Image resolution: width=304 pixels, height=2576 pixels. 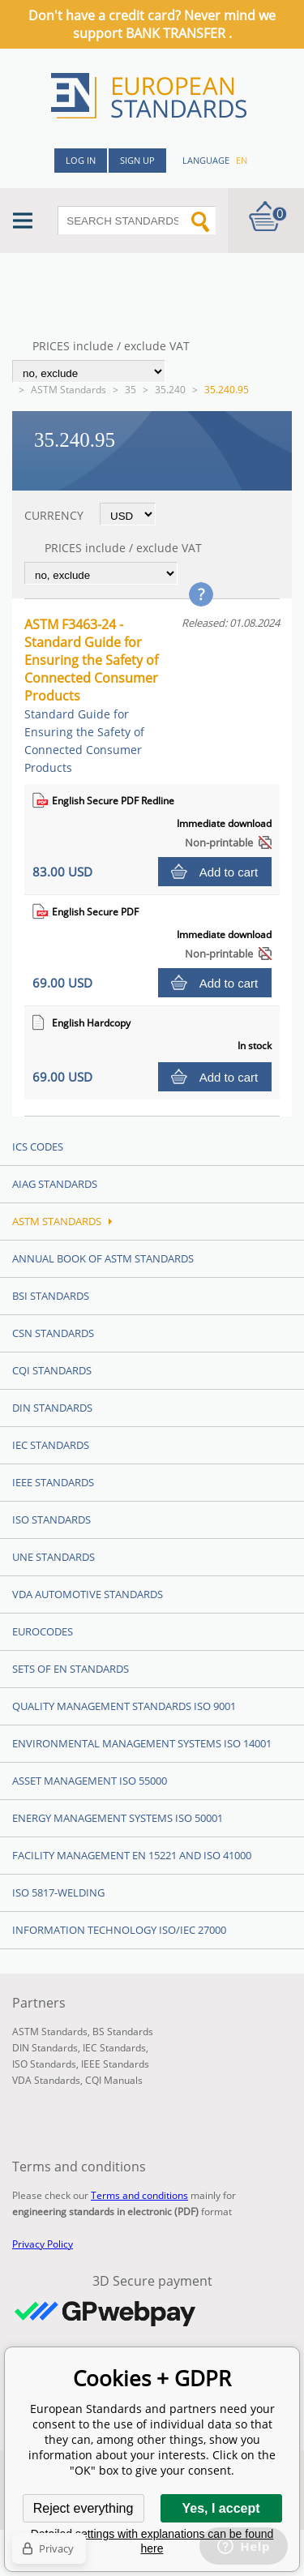 What do you see at coordinates (42, 1631) in the screenshot?
I see `Eurocodes` at bounding box center [42, 1631].